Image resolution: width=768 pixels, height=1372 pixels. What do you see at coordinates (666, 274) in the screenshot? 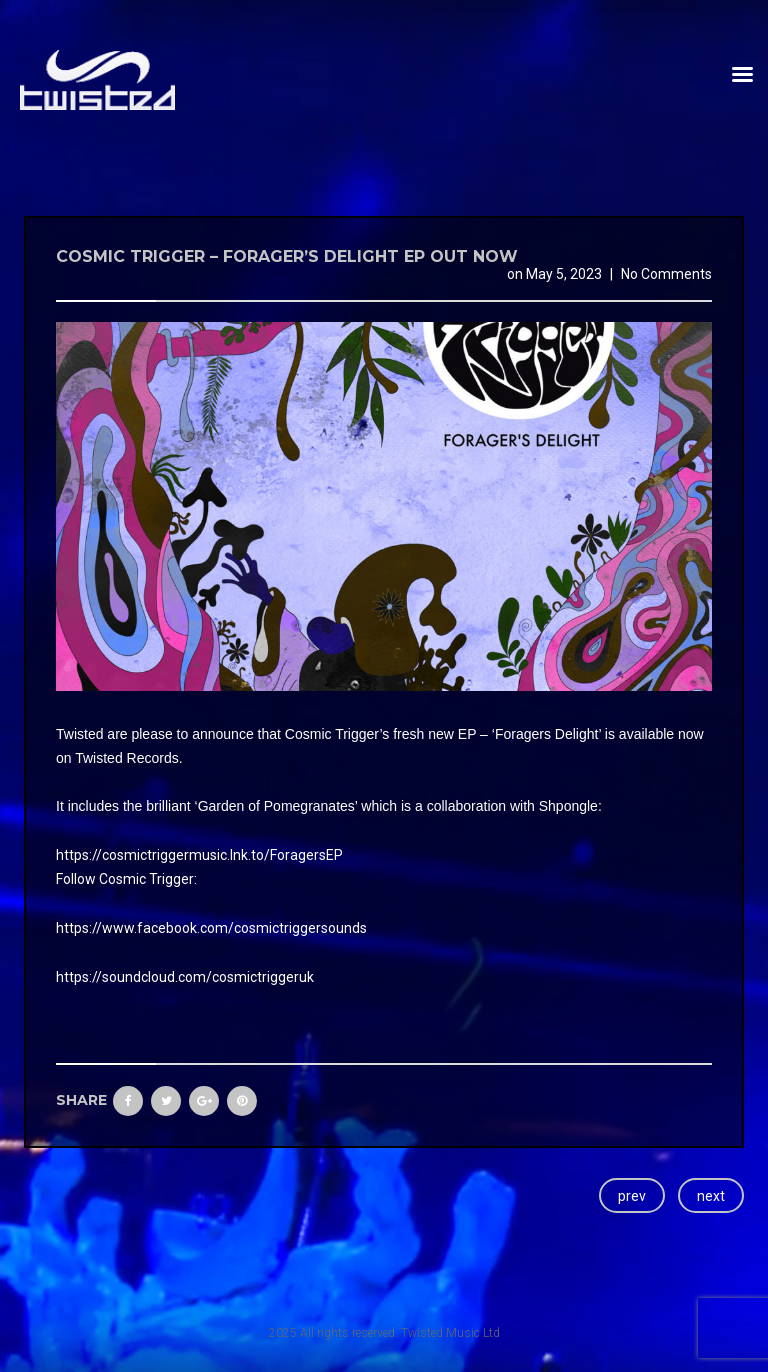
I see `No Comments` at bounding box center [666, 274].